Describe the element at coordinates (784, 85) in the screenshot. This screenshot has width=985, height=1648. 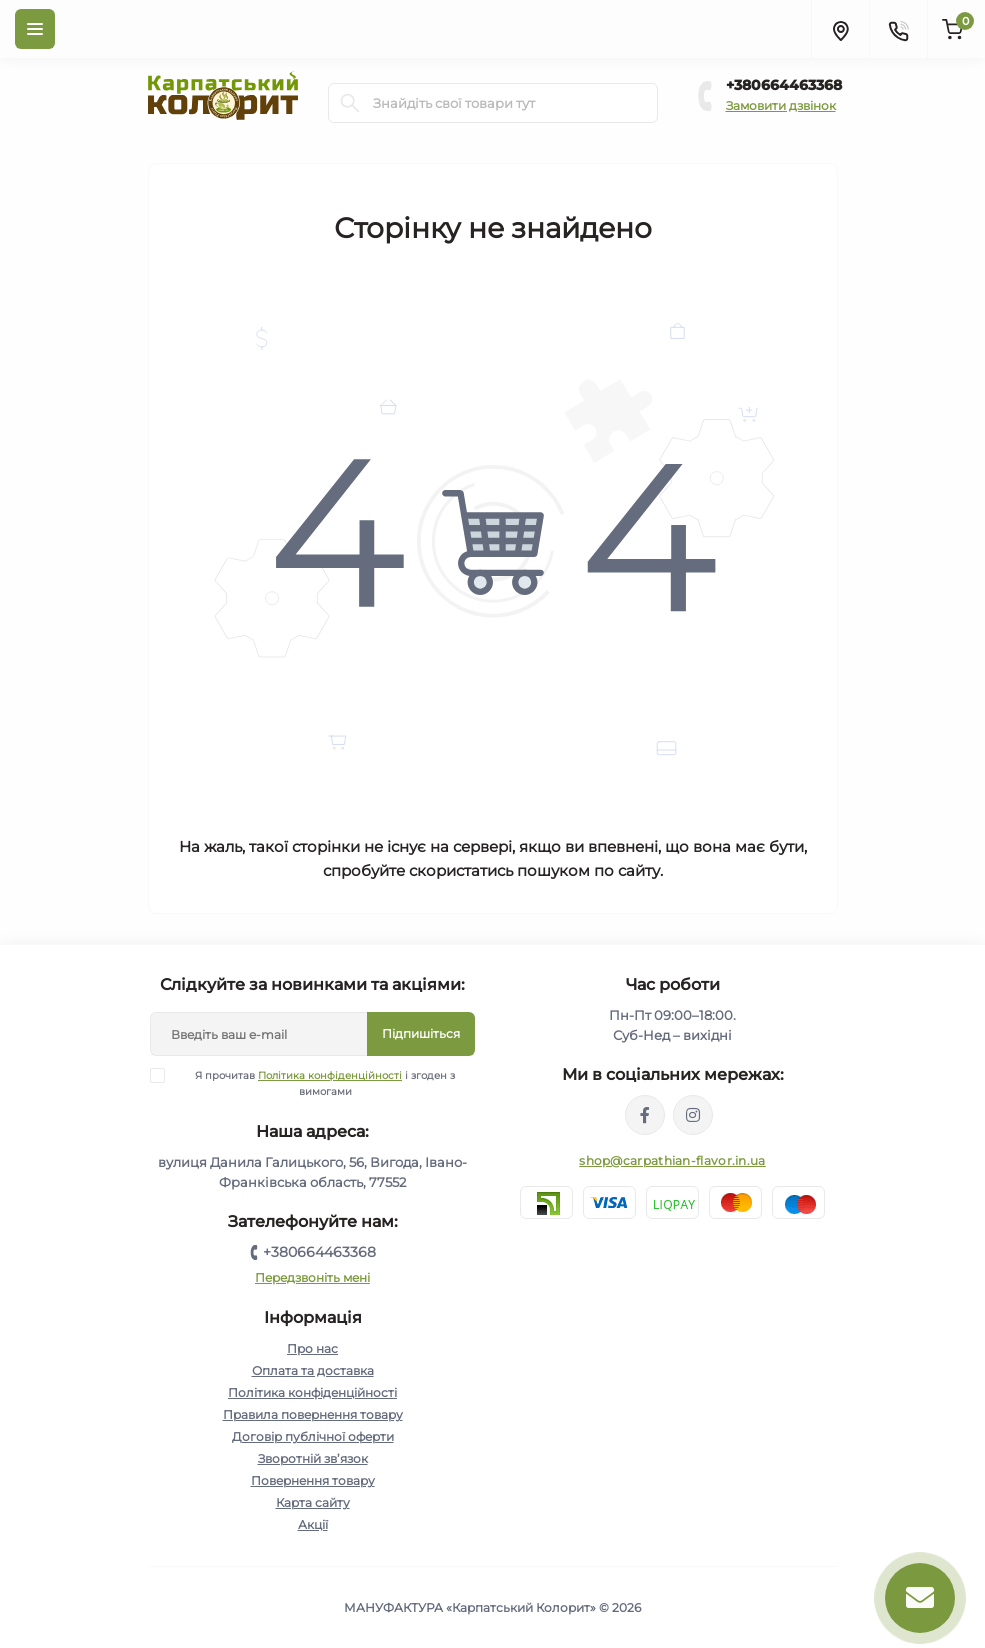
I see `+380664463368` at that location.